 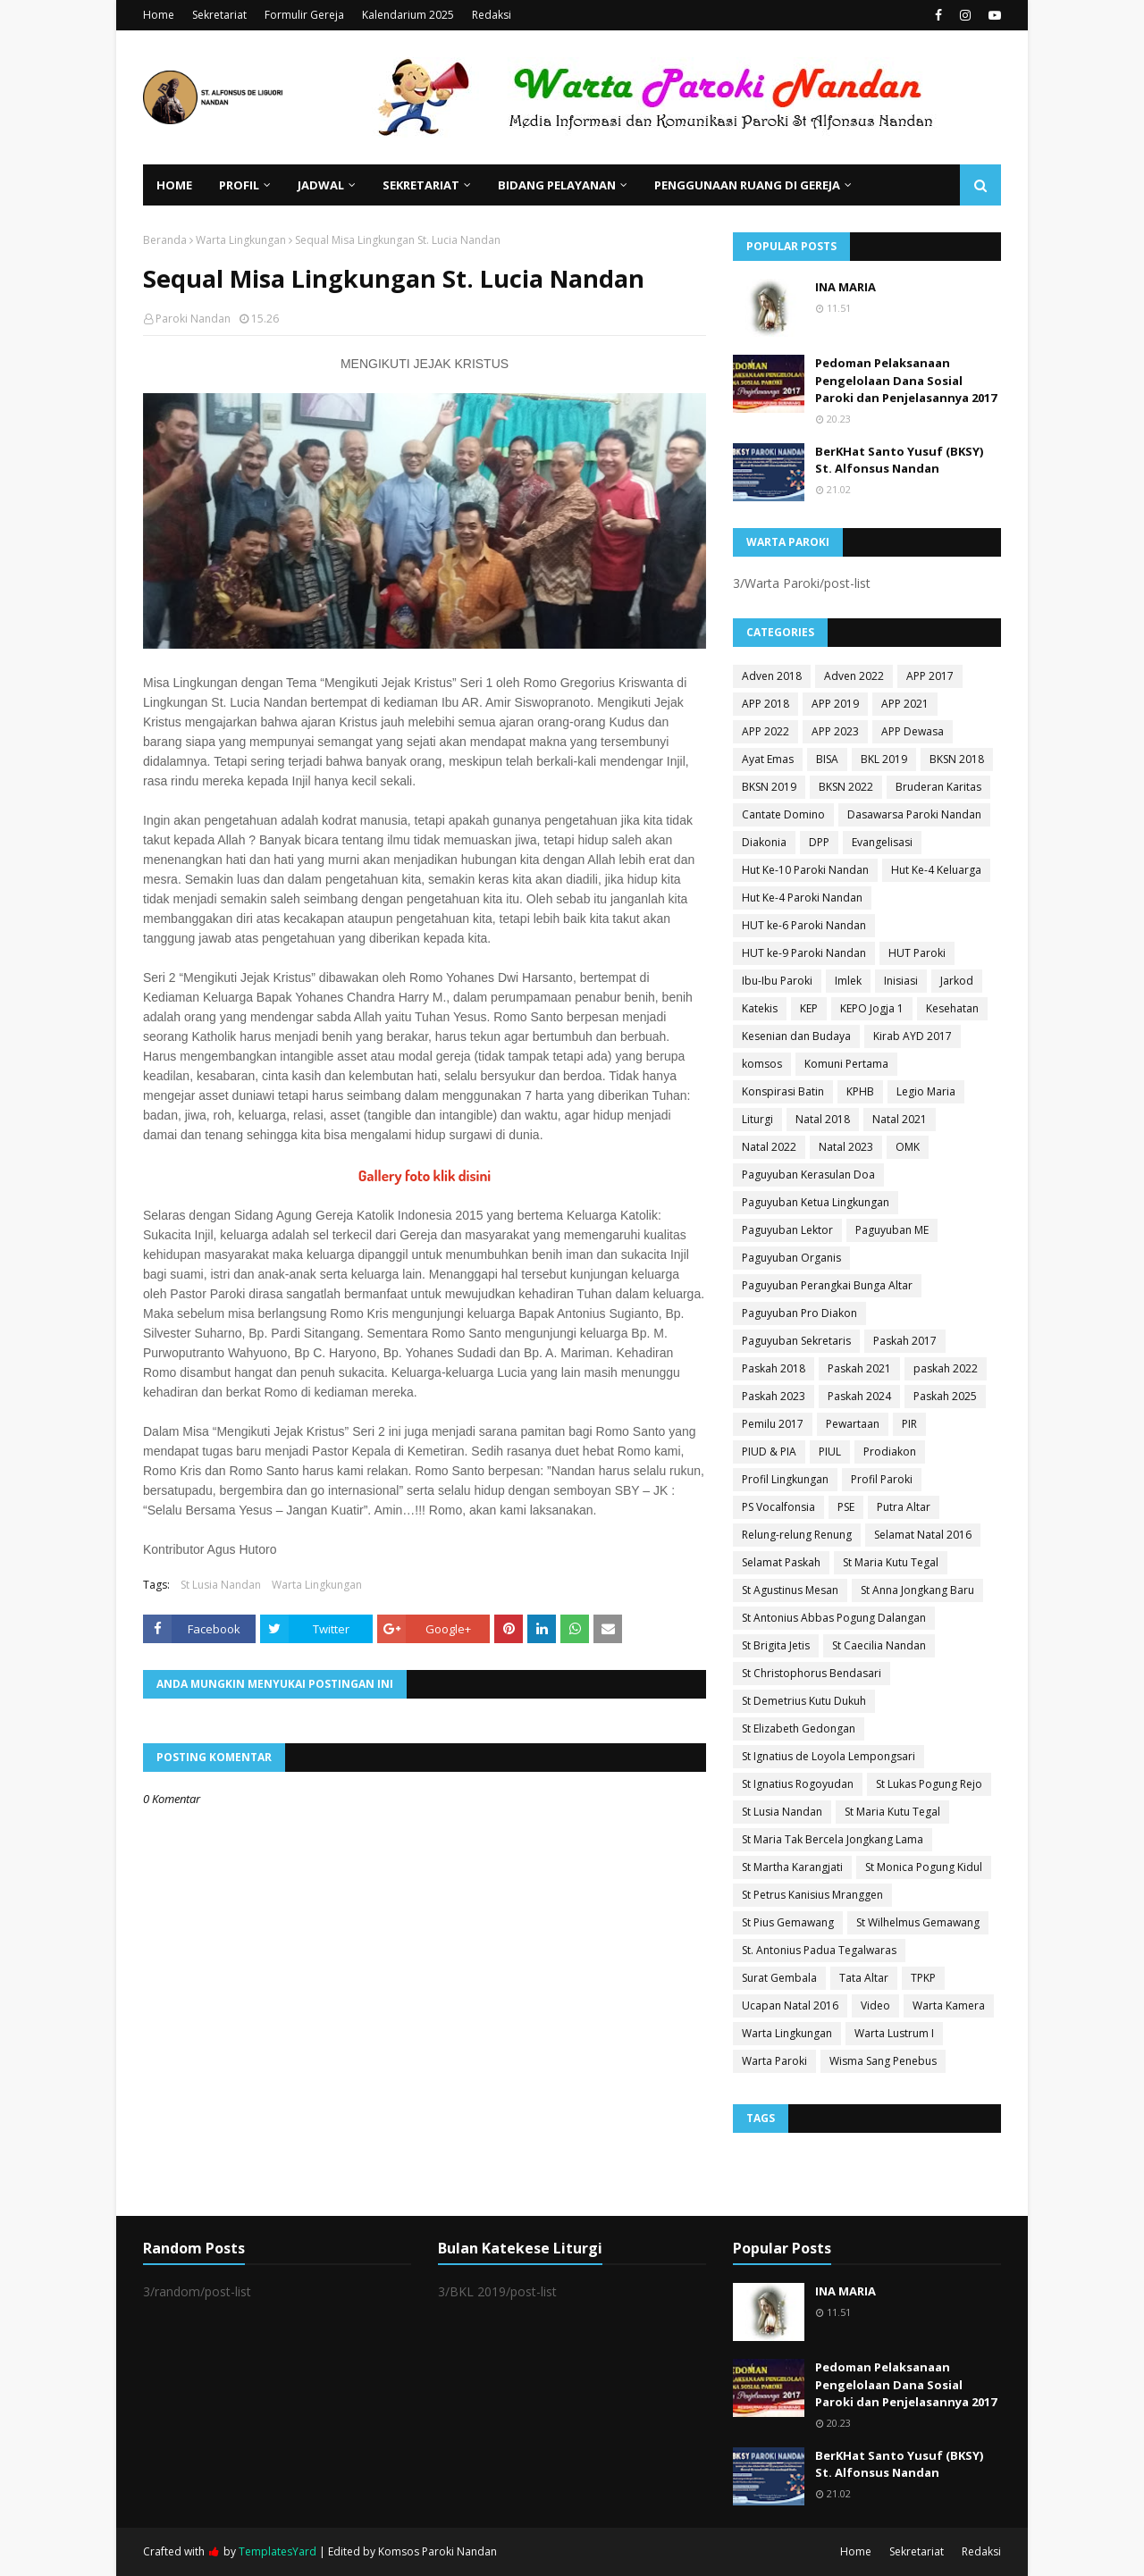 I want to click on Kesehatan, so click(x=952, y=1008).